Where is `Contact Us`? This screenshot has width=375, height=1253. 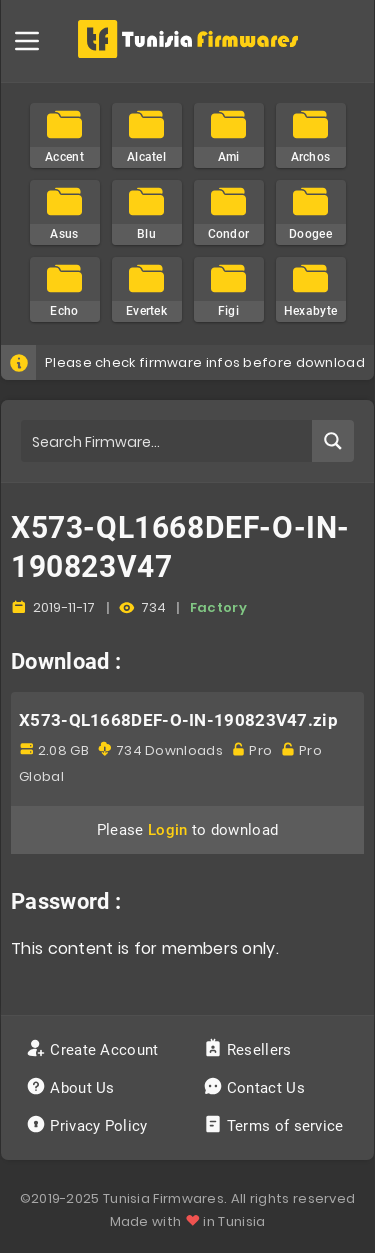
Contact Us is located at coordinates (256, 1088).